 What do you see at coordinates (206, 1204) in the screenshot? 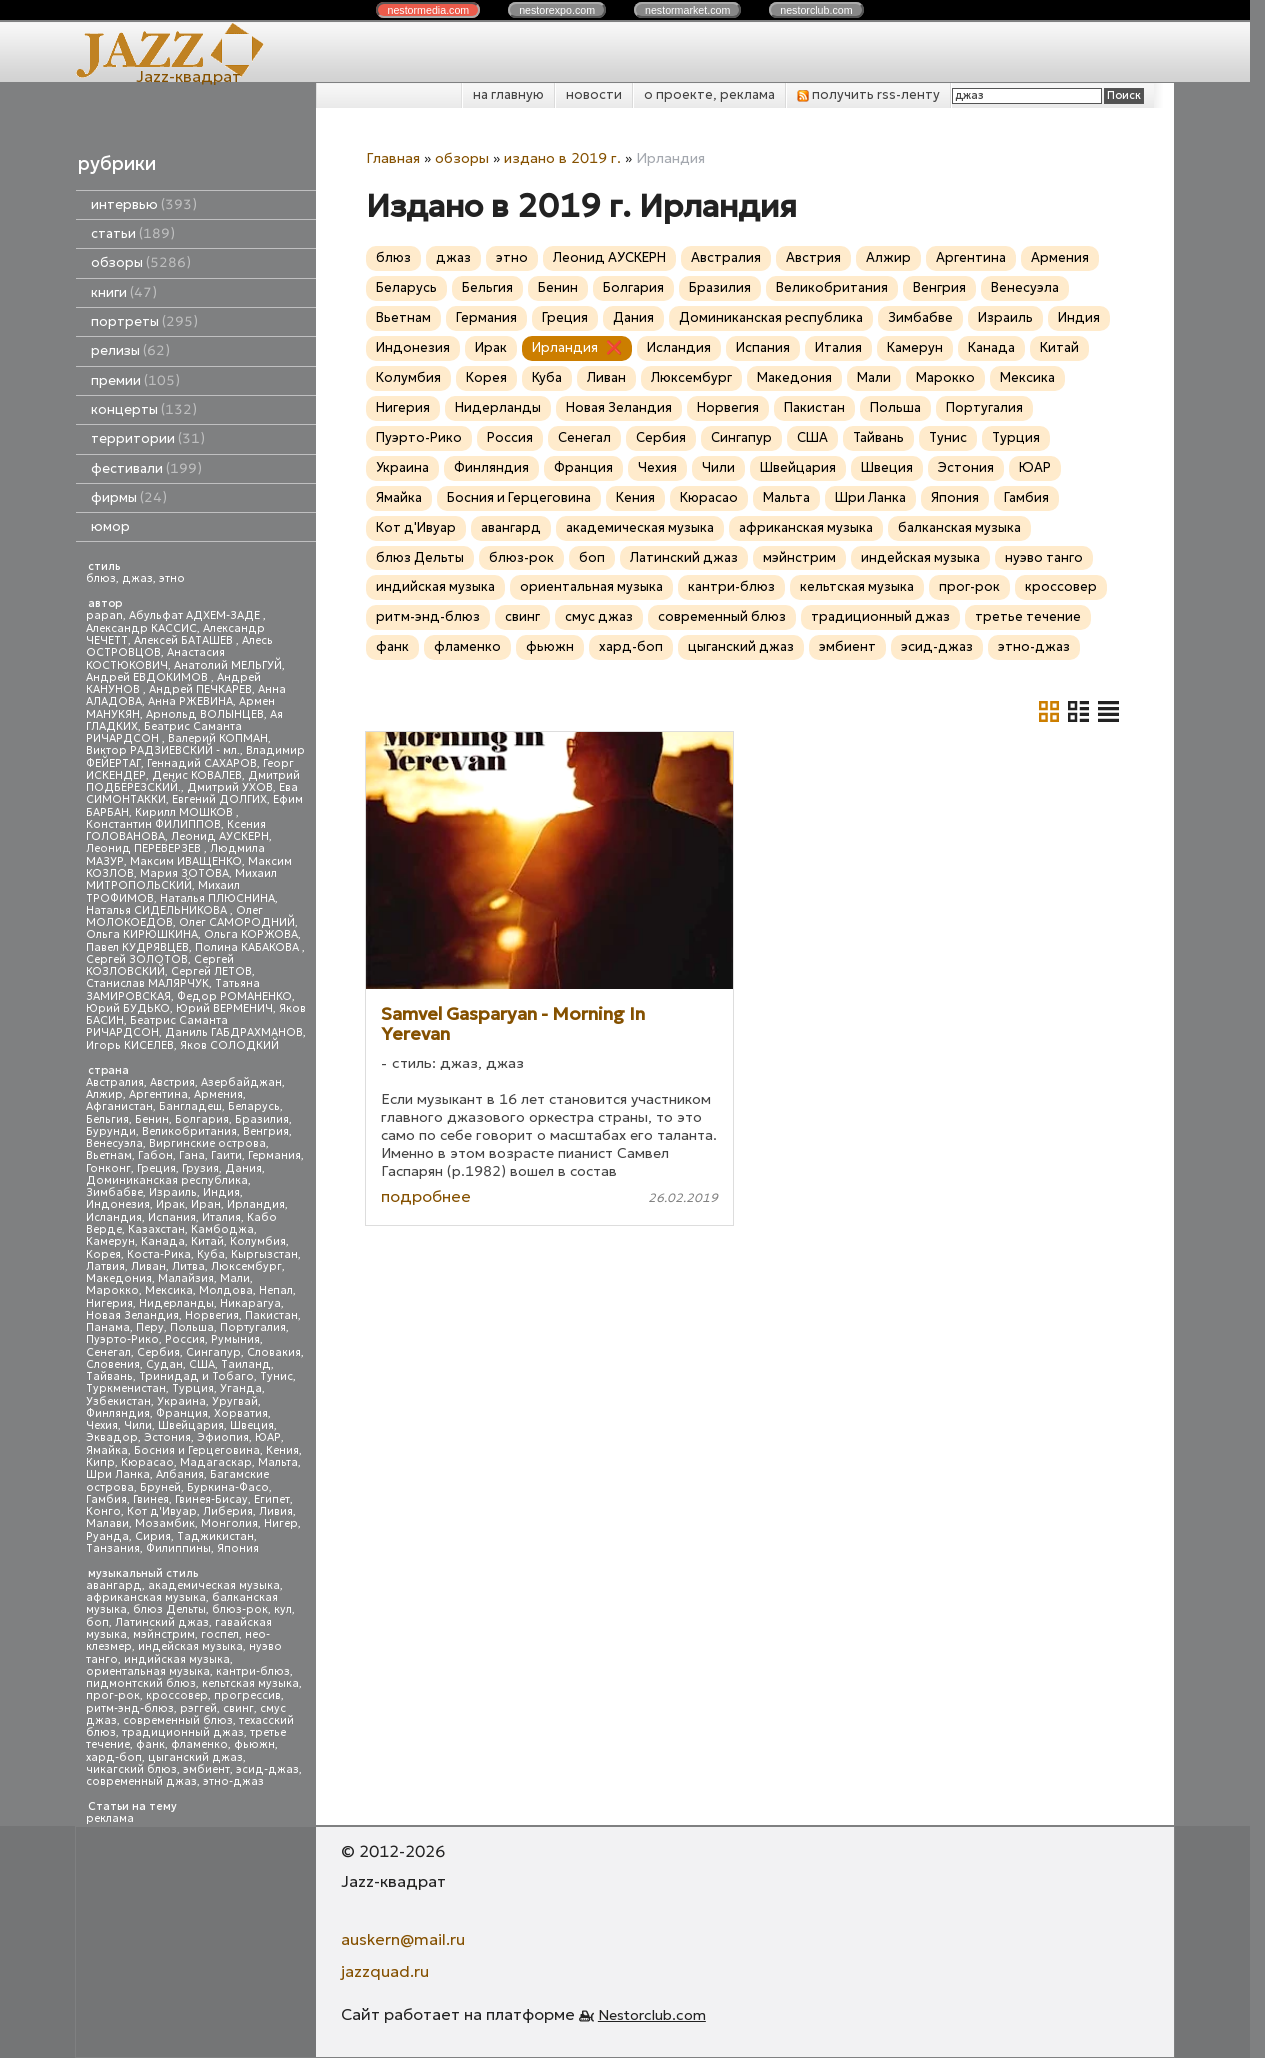
I see `Иран` at bounding box center [206, 1204].